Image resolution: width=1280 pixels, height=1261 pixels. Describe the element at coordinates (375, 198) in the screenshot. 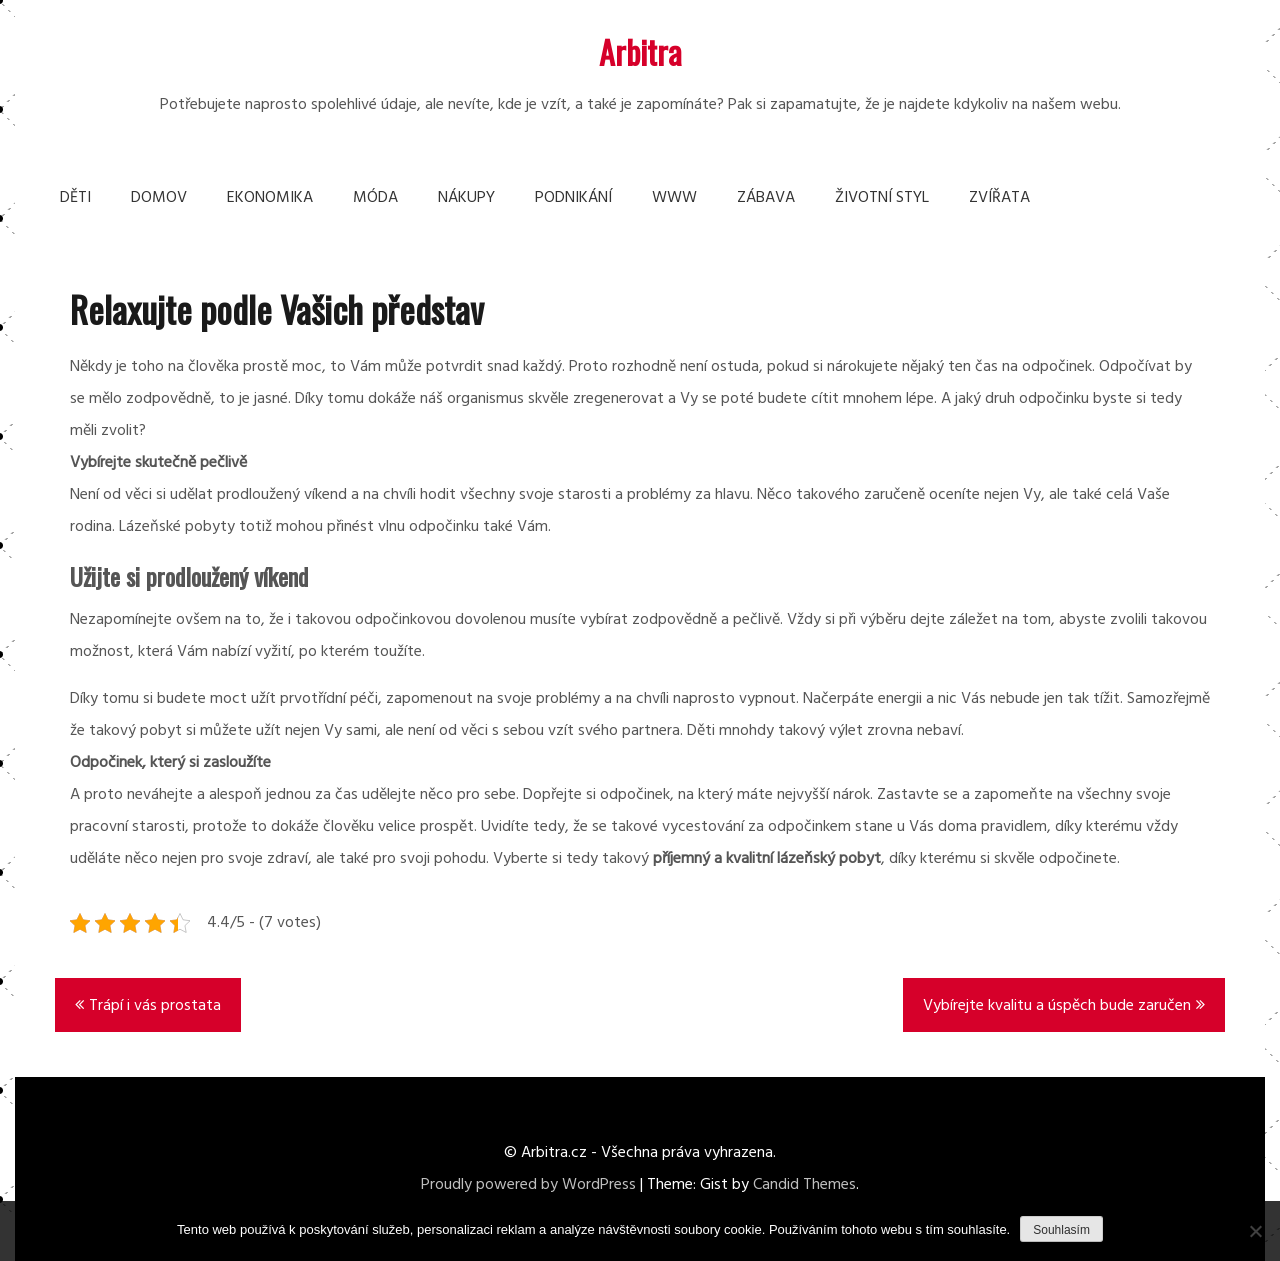

I see `Móda` at that location.